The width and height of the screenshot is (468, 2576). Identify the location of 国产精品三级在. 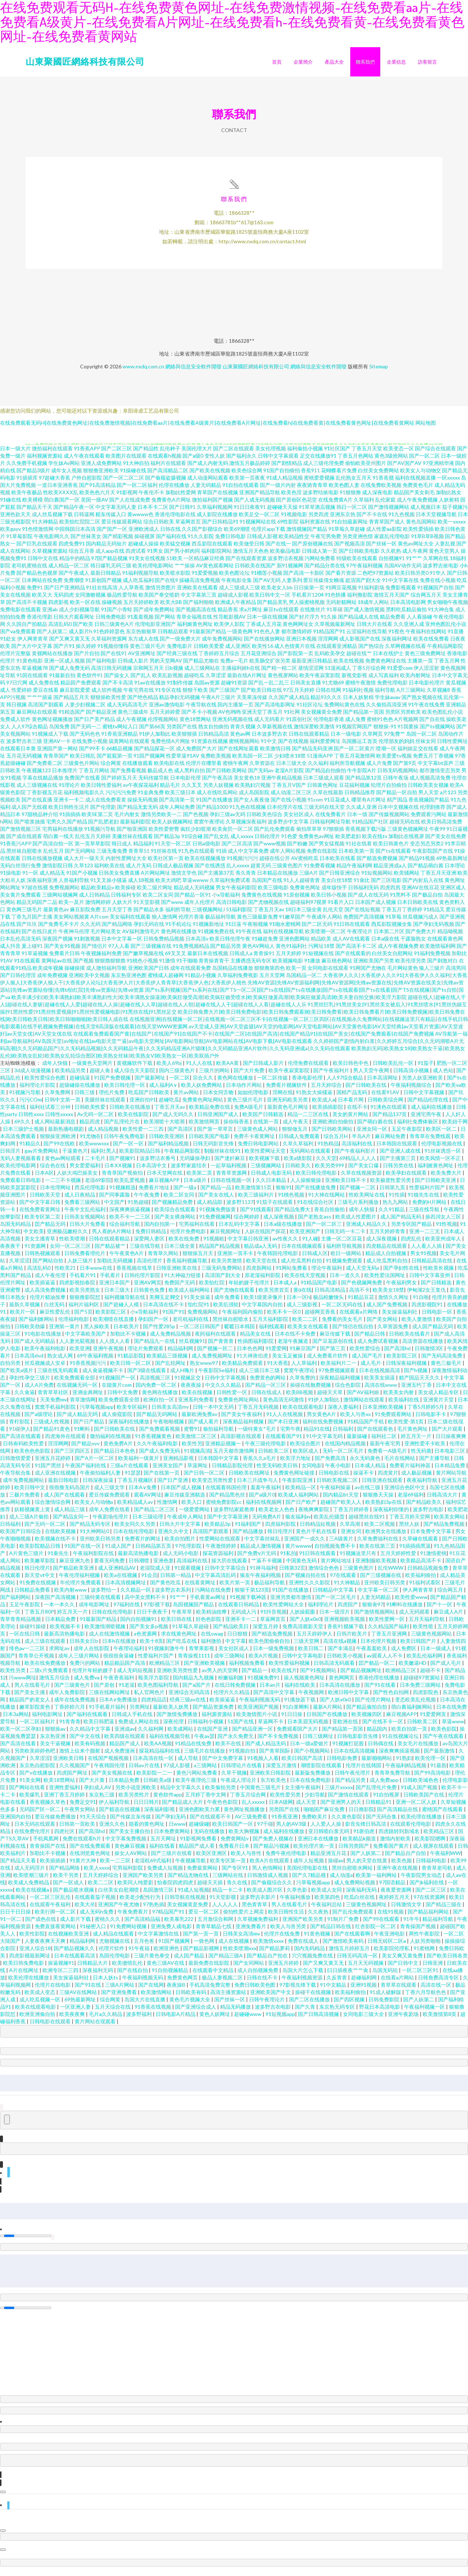
(444, 1910).